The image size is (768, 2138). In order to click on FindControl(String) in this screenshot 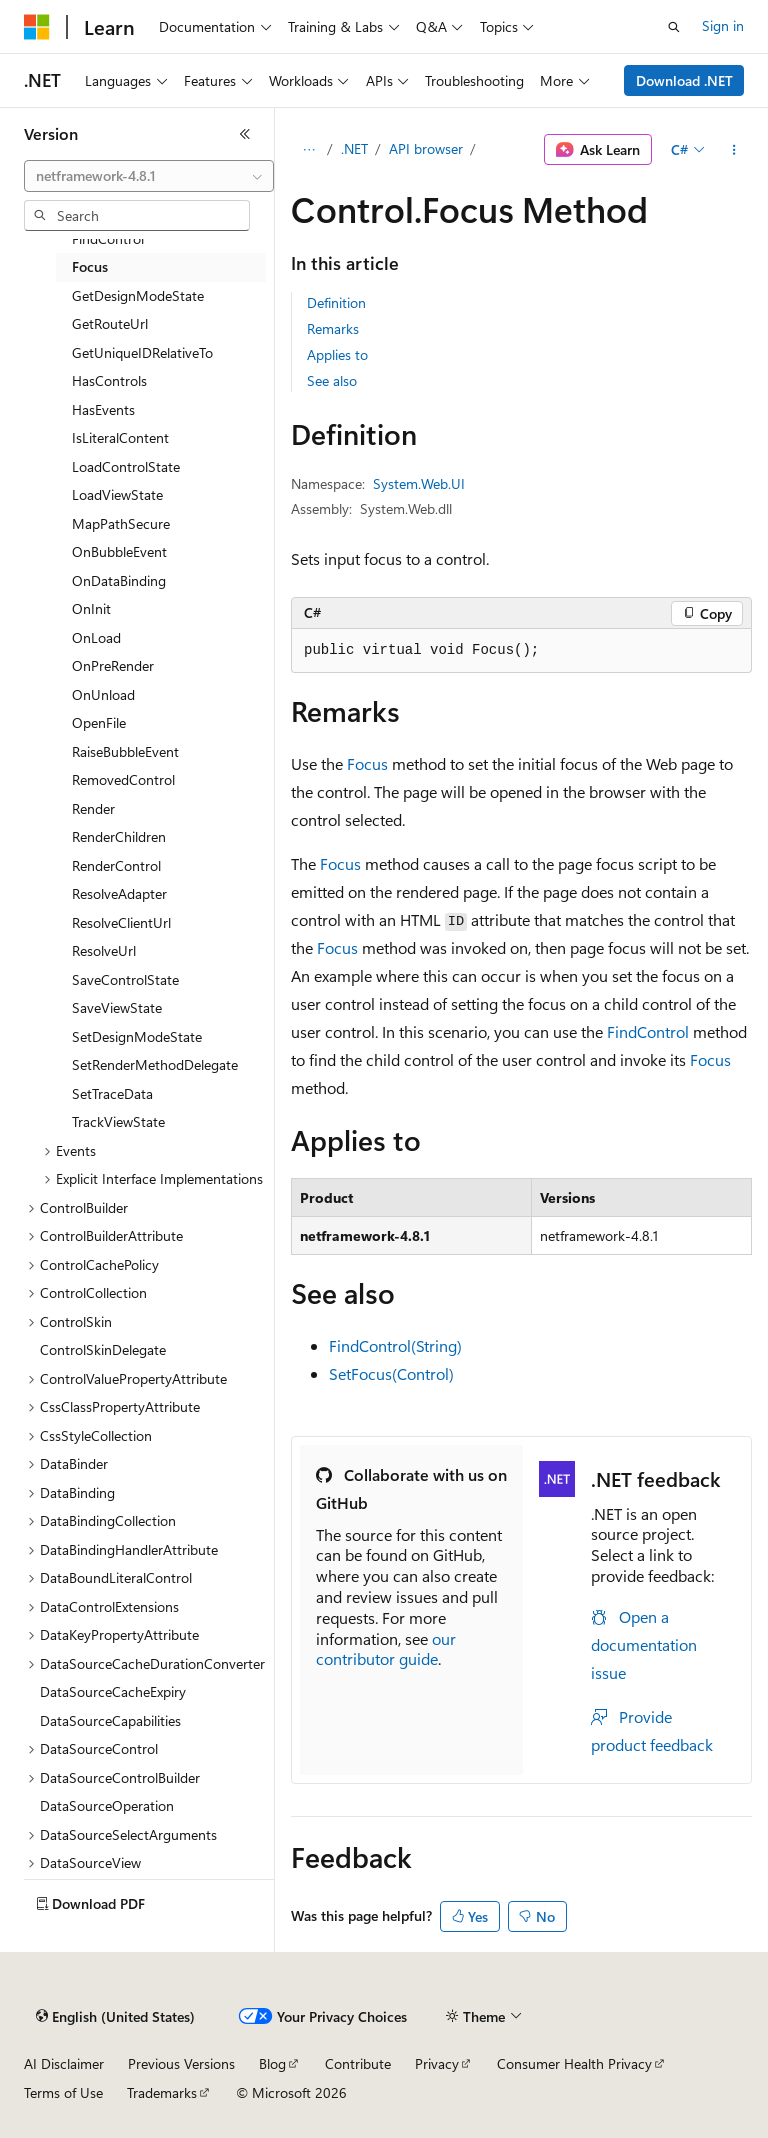, I will do `click(395, 1345)`.